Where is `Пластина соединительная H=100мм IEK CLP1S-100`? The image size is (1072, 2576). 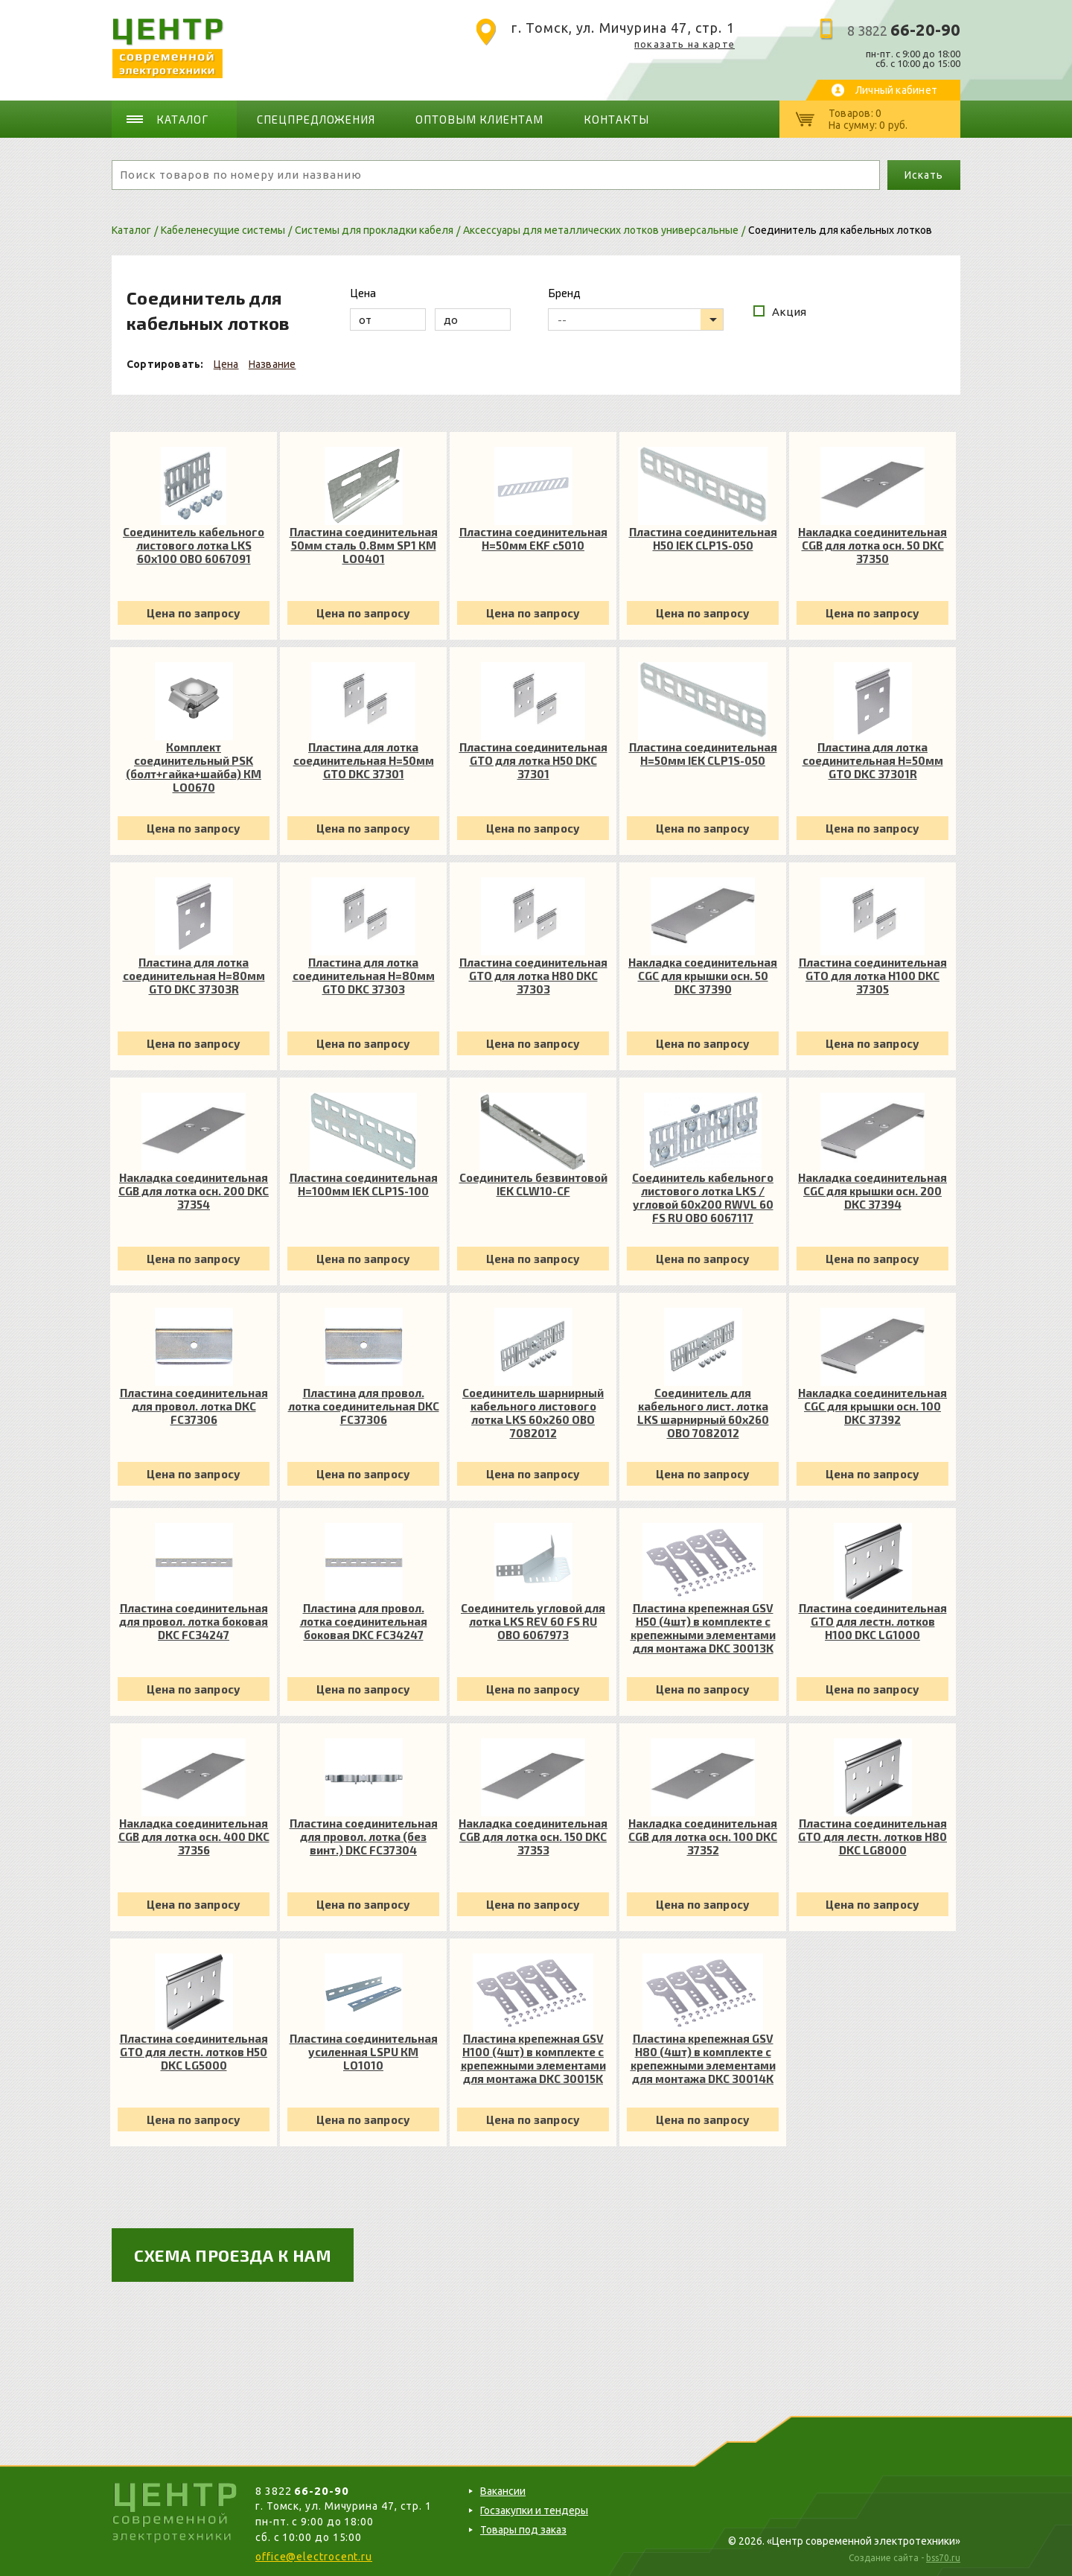 Пластина соединительная H=100мм IEK CLP1S-100 is located at coordinates (364, 1184).